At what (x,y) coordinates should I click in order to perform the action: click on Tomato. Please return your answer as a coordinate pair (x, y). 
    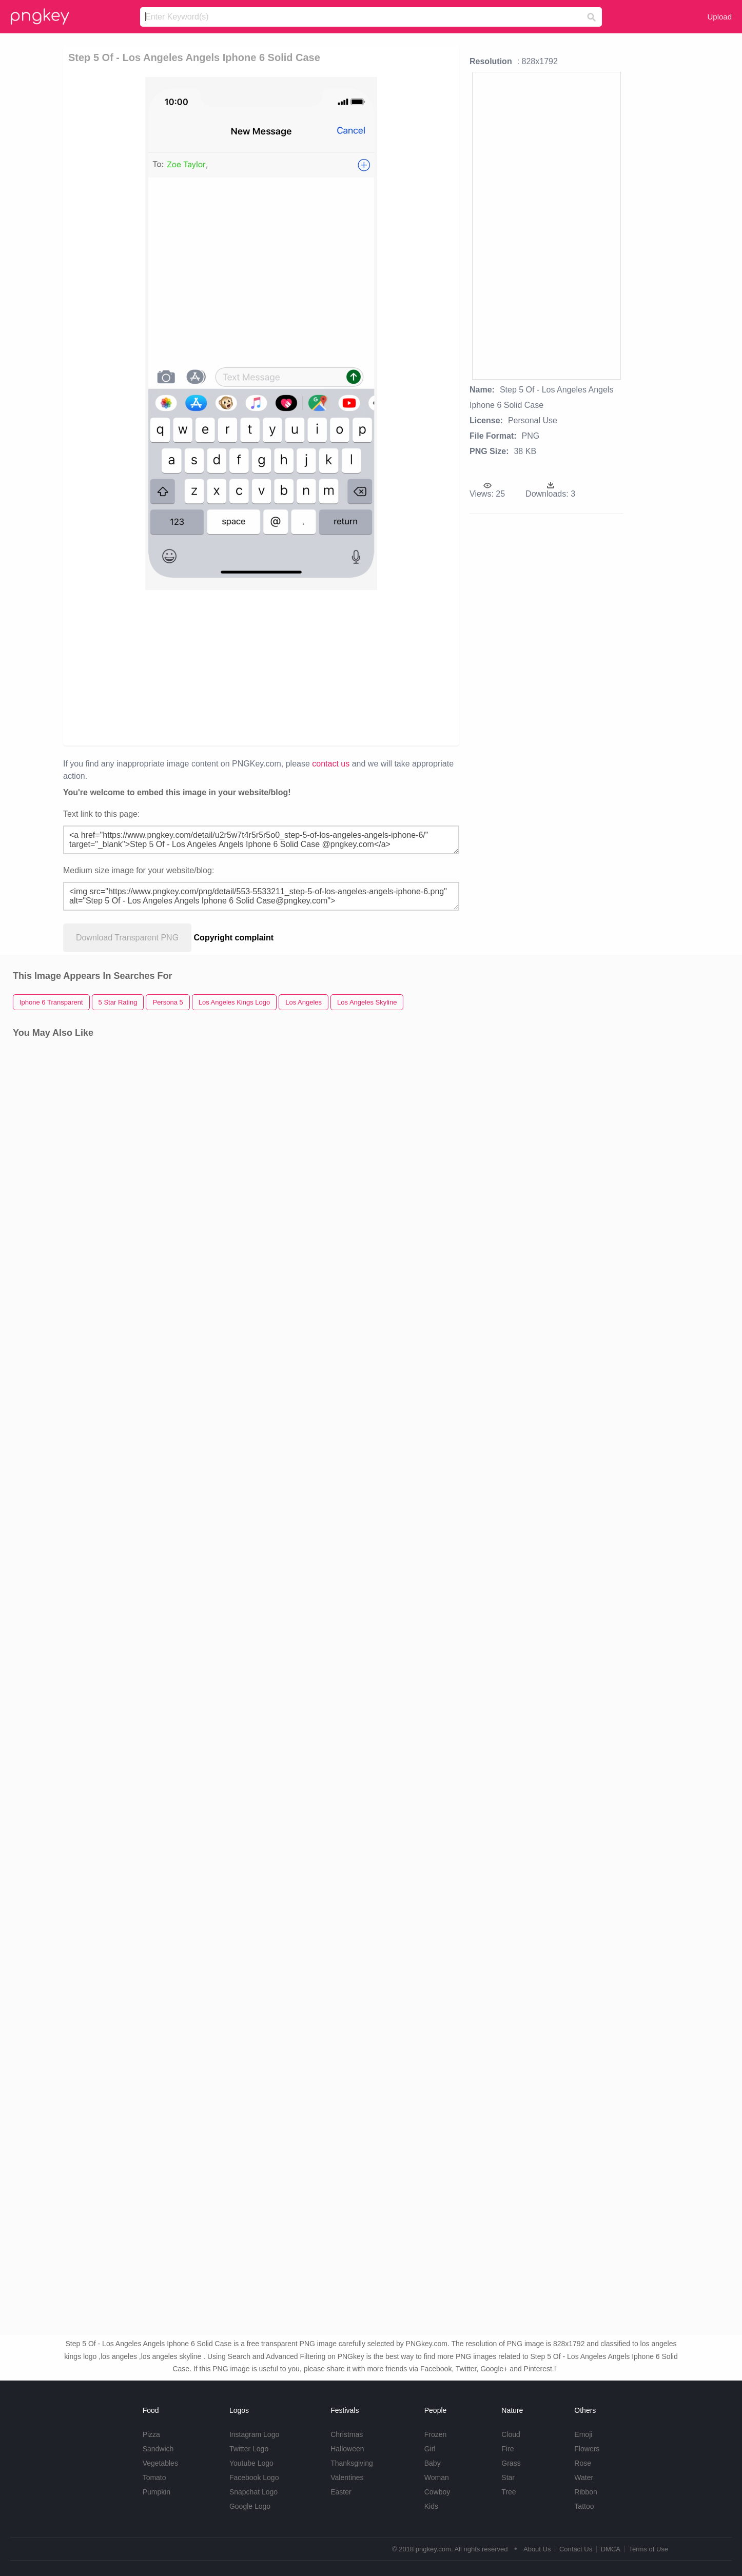
    Looking at the image, I should click on (154, 2477).